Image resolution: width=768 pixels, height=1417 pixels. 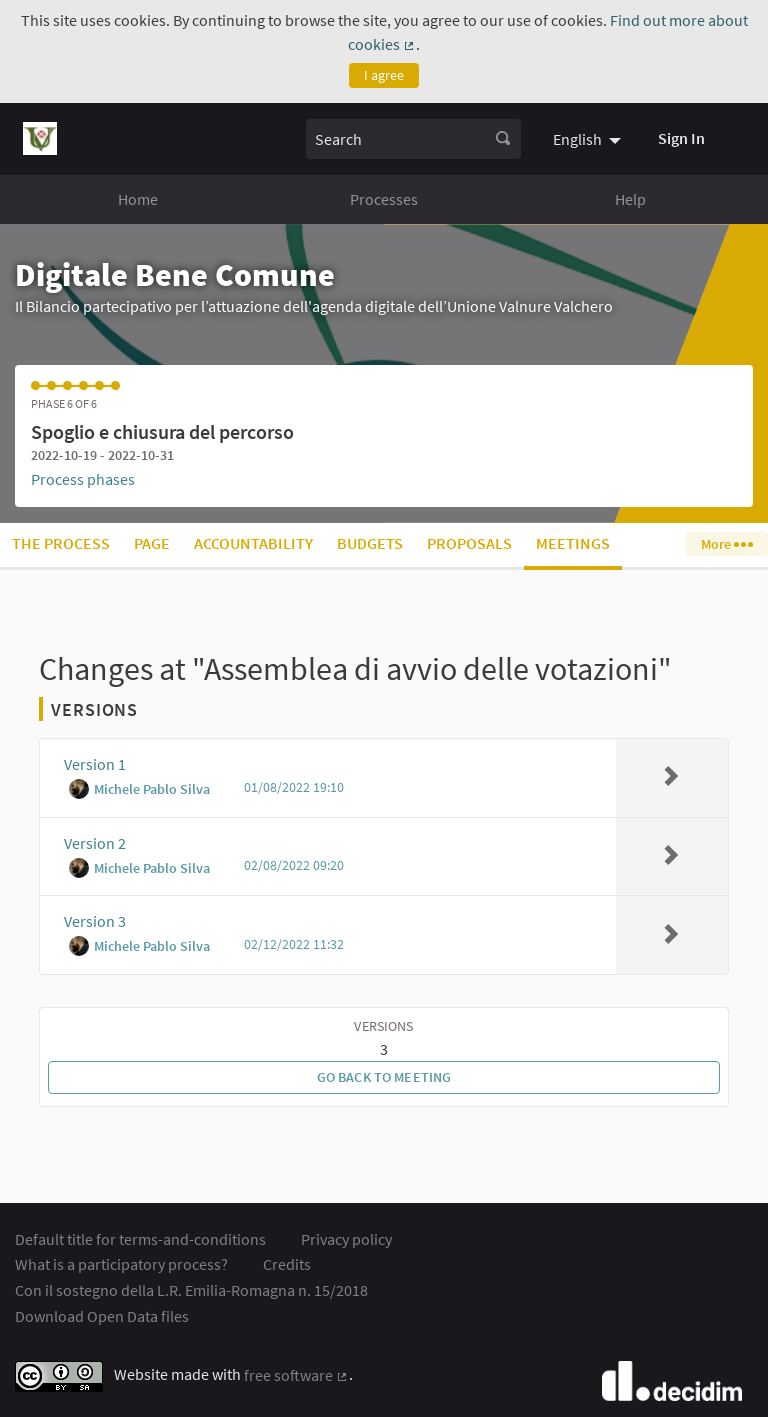 I want to click on Credits, so click(x=287, y=1264).